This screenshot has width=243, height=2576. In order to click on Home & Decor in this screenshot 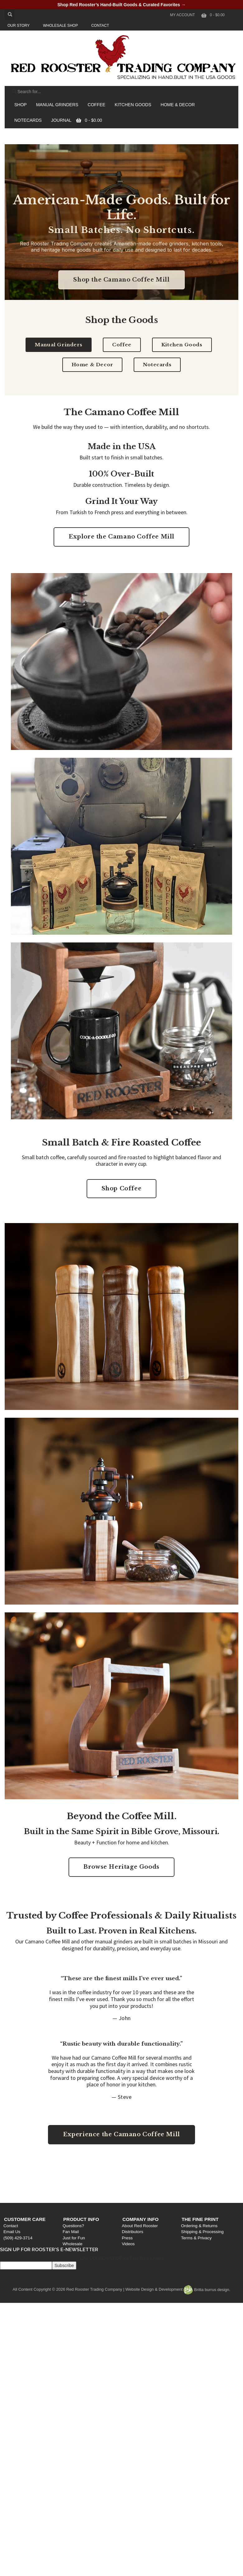, I will do `click(92, 365)`.